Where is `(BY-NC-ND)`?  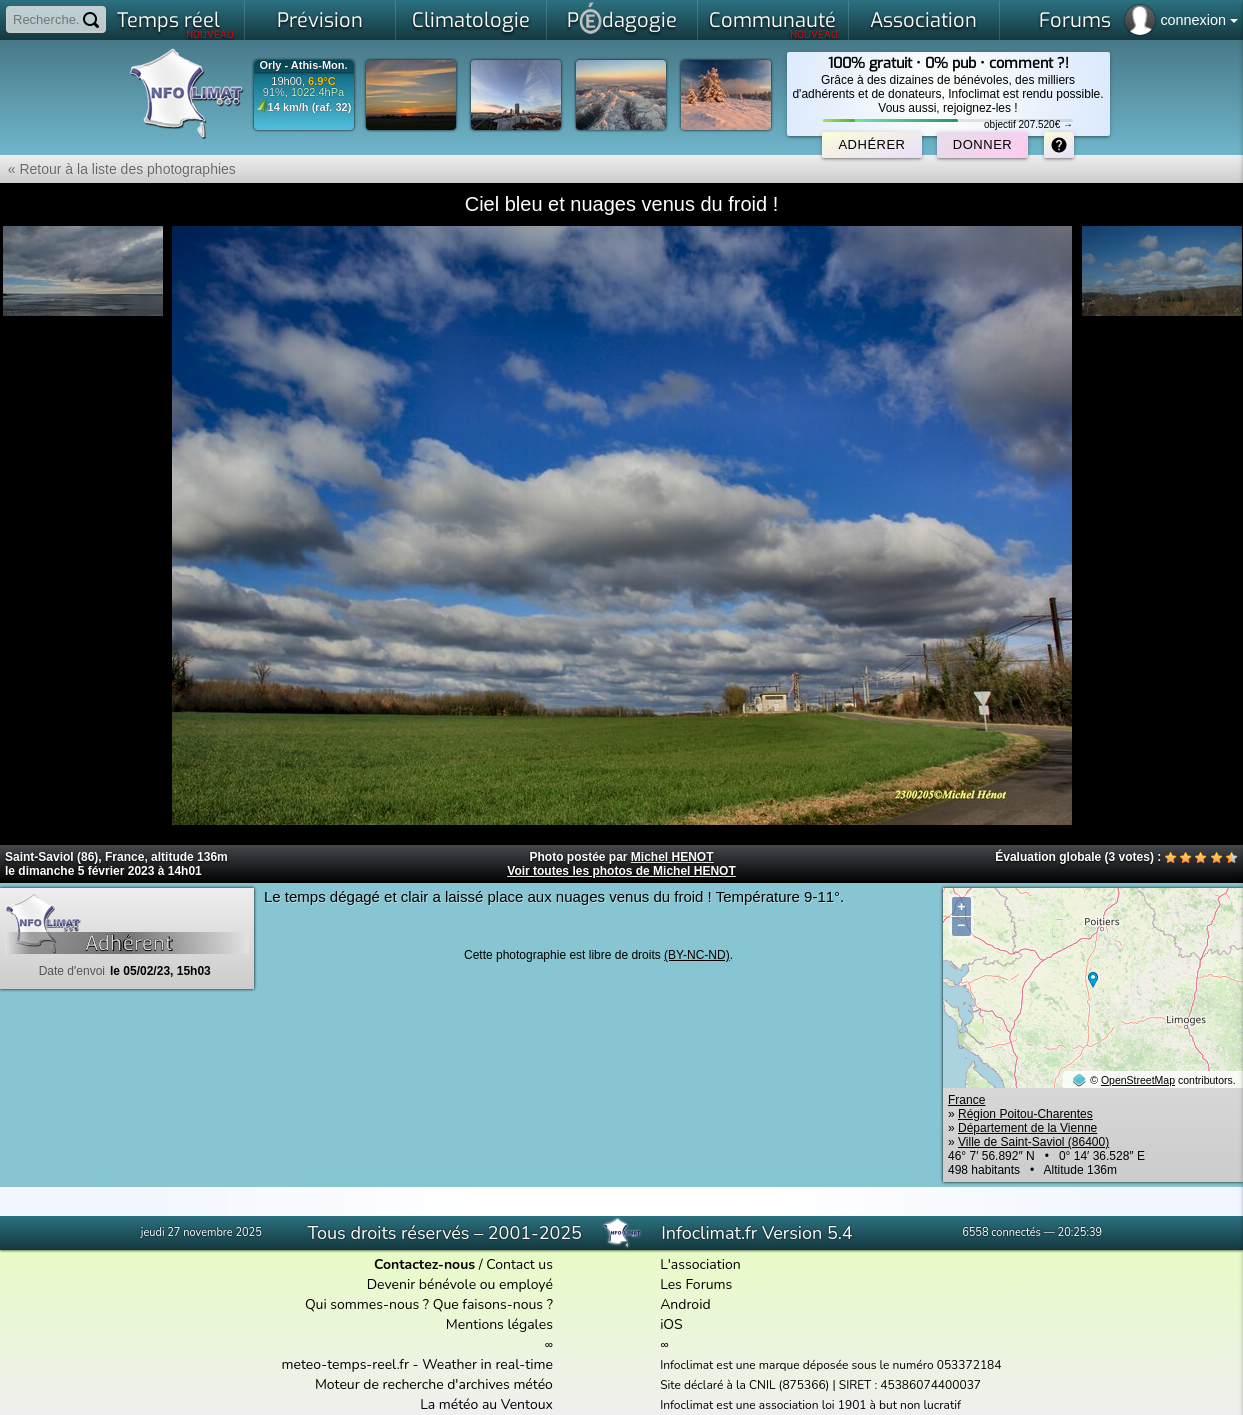
(BY-NC-ND) is located at coordinates (697, 955).